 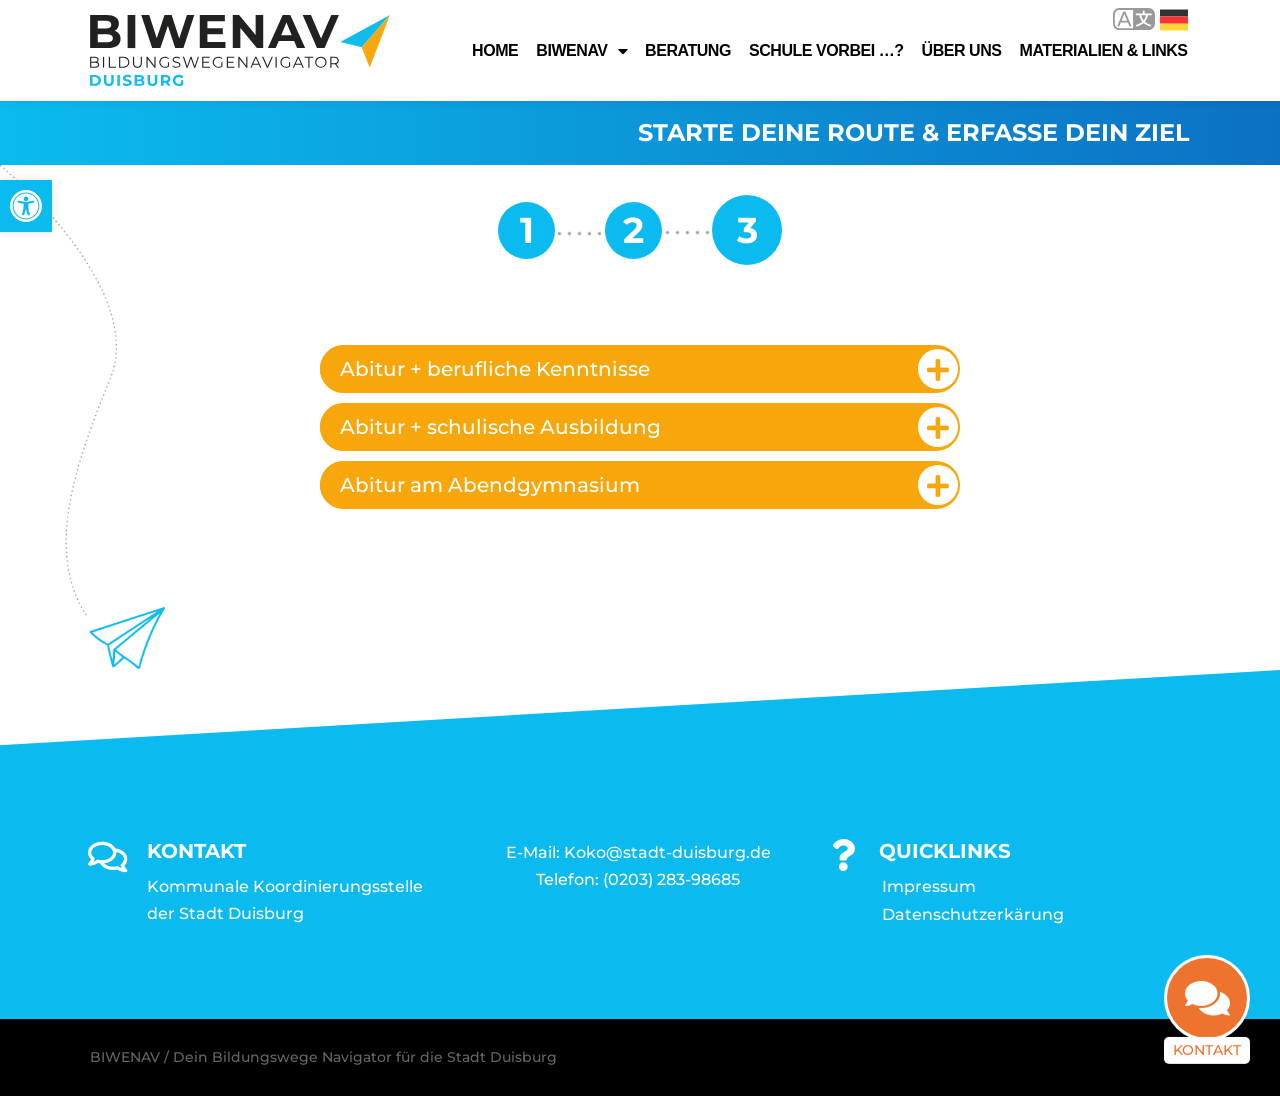 What do you see at coordinates (581, 51) in the screenshot?
I see `Biwenav [link]` at bounding box center [581, 51].